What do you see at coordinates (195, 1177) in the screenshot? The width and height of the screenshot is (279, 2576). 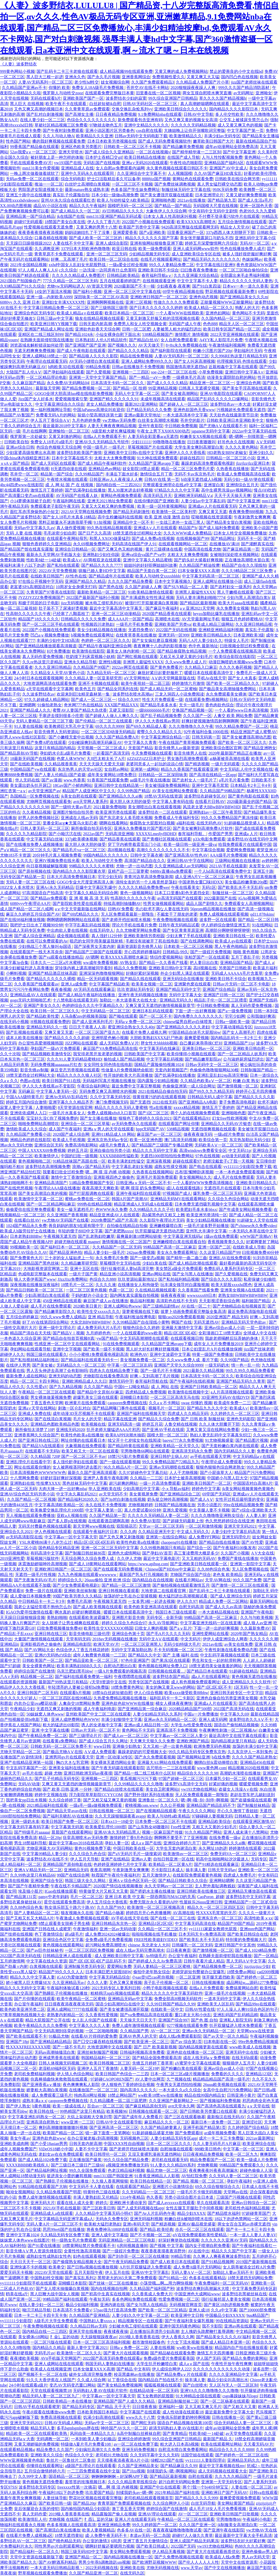 I see `美女视频网站久久` at bounding box center [195, 1177].